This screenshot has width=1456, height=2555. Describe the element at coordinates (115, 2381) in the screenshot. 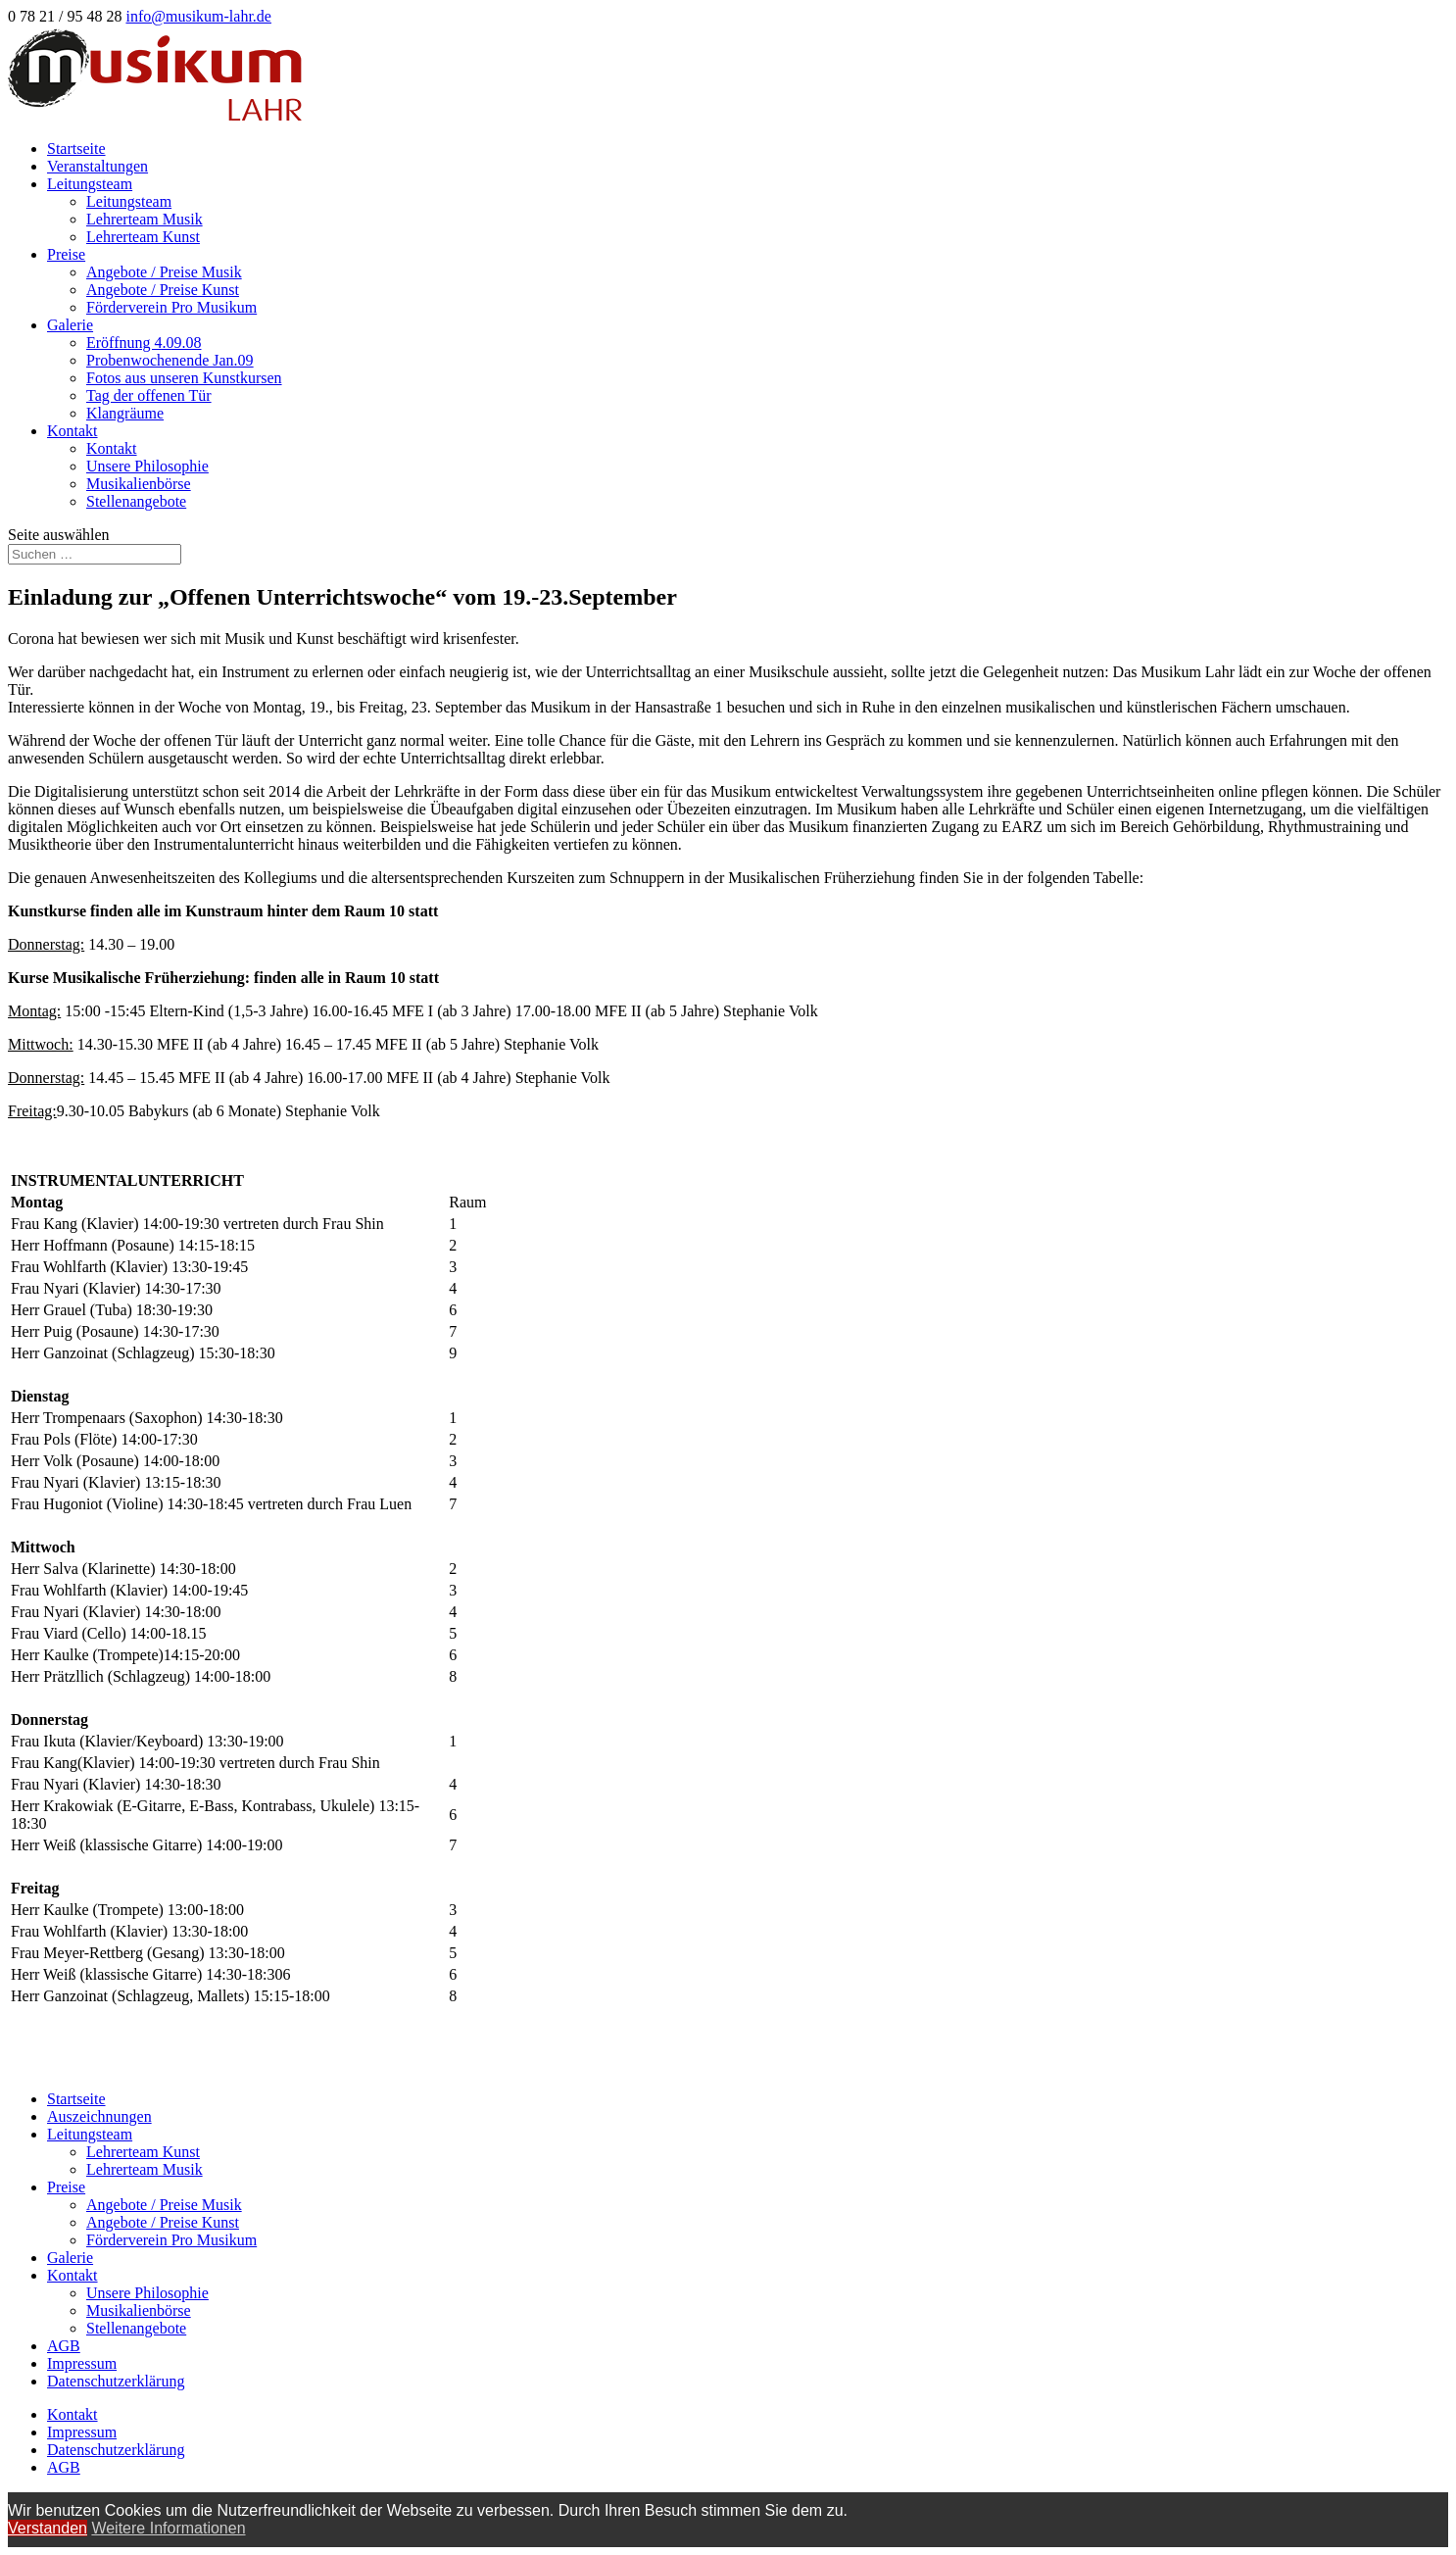

I see `Datenschutzerklärung` at that location.